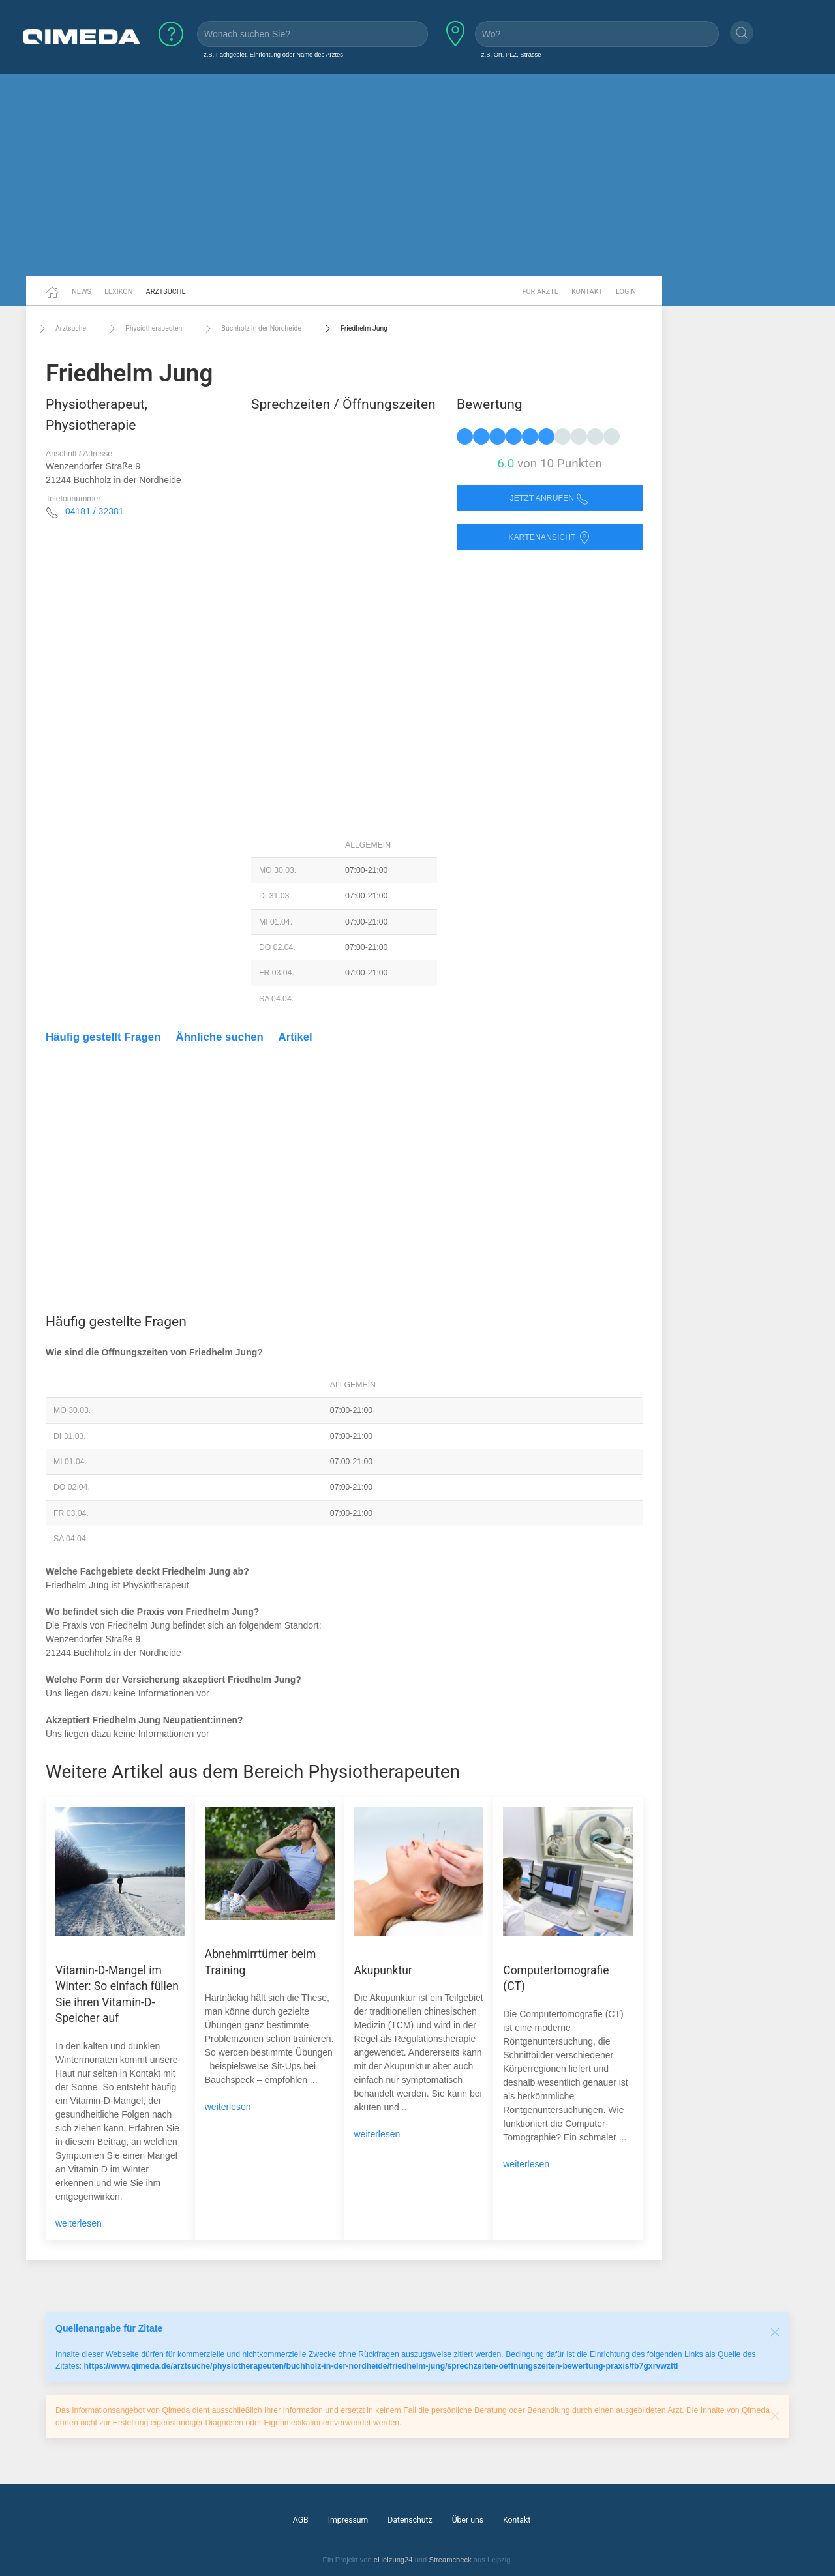 The width and height of the screenshot is (835, 2576). What do you see at coordinates (94, 511) in the screenshot?
I see `04181 / 32381` at bounding box center [94, 511].